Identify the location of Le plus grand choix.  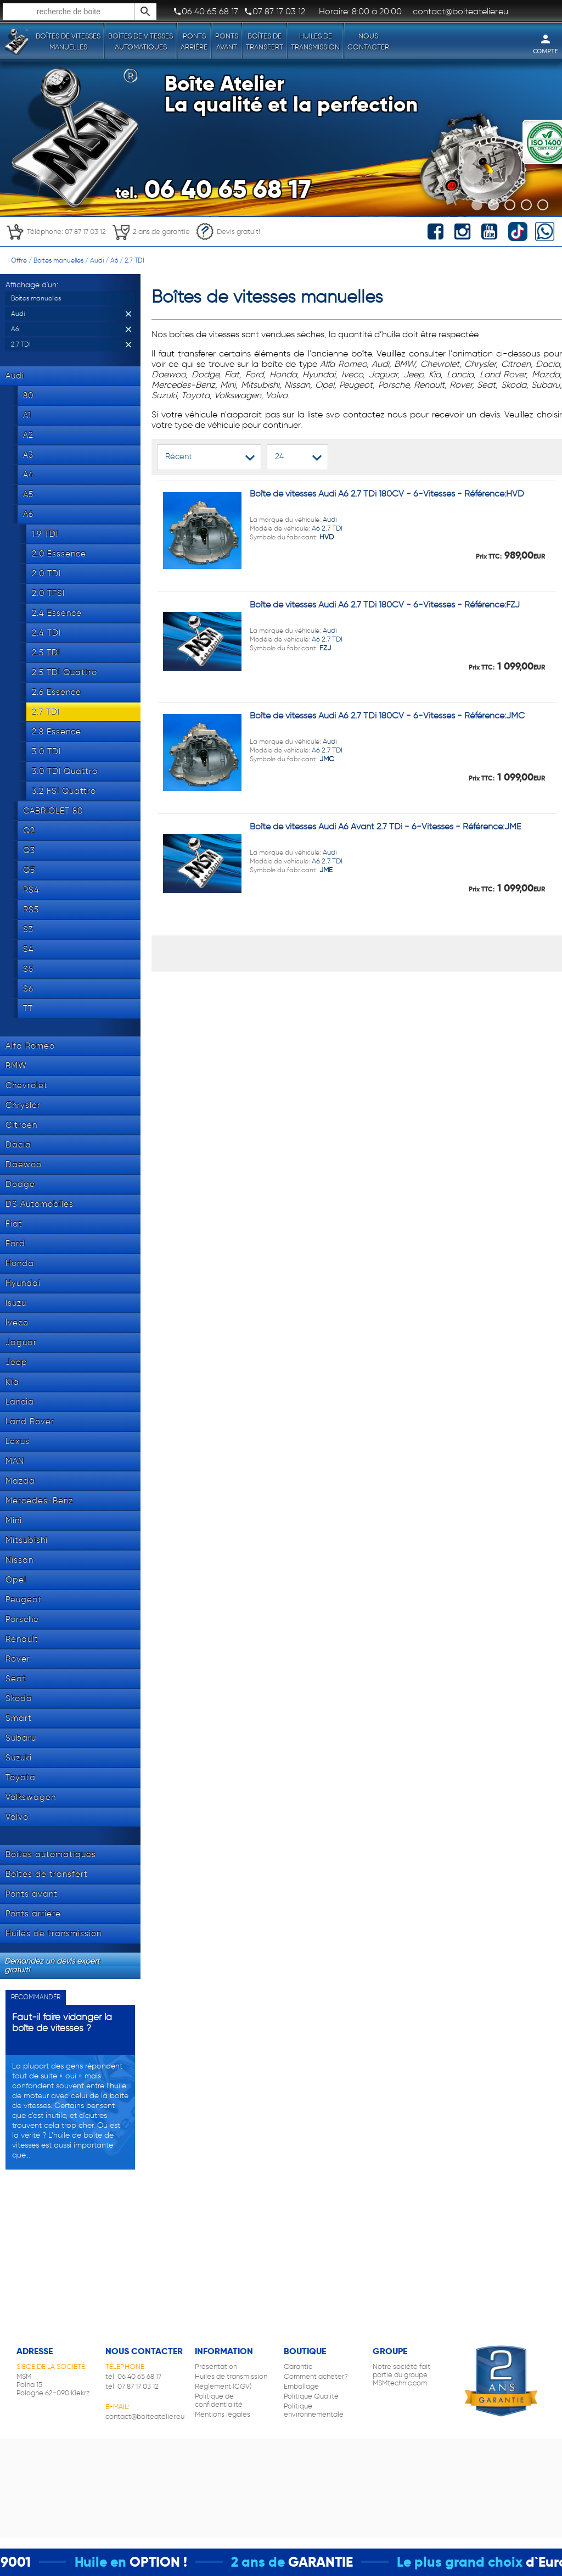
(480, 2562).